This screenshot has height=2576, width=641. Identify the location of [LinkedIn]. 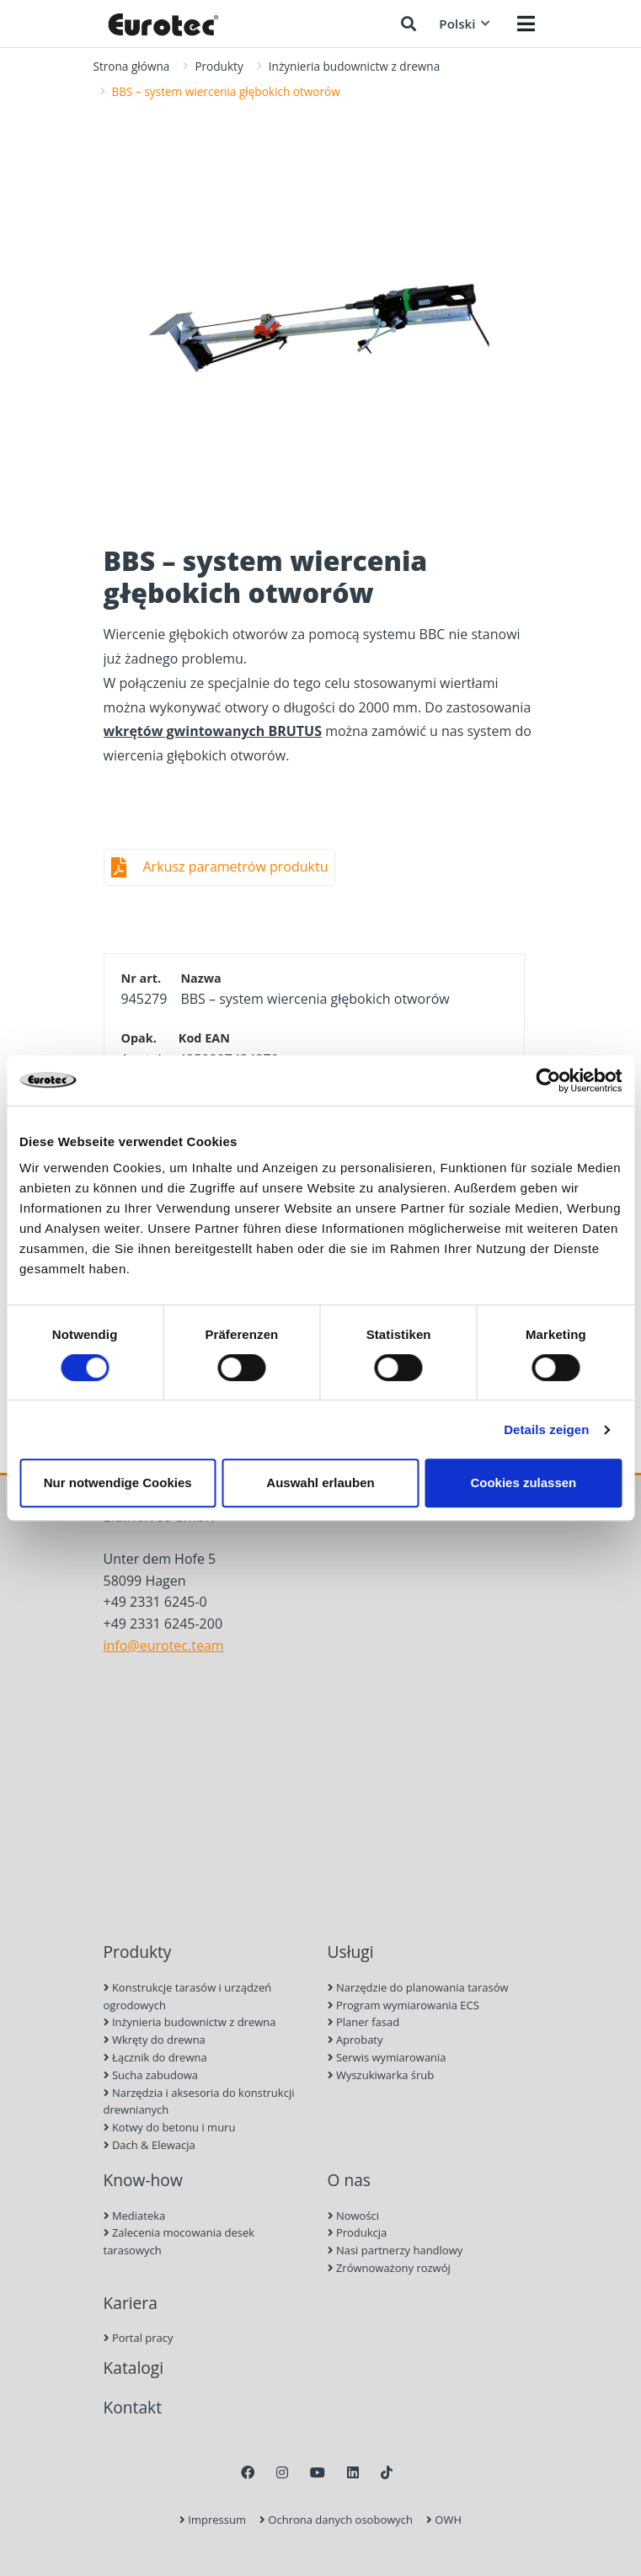
(353, 2472).